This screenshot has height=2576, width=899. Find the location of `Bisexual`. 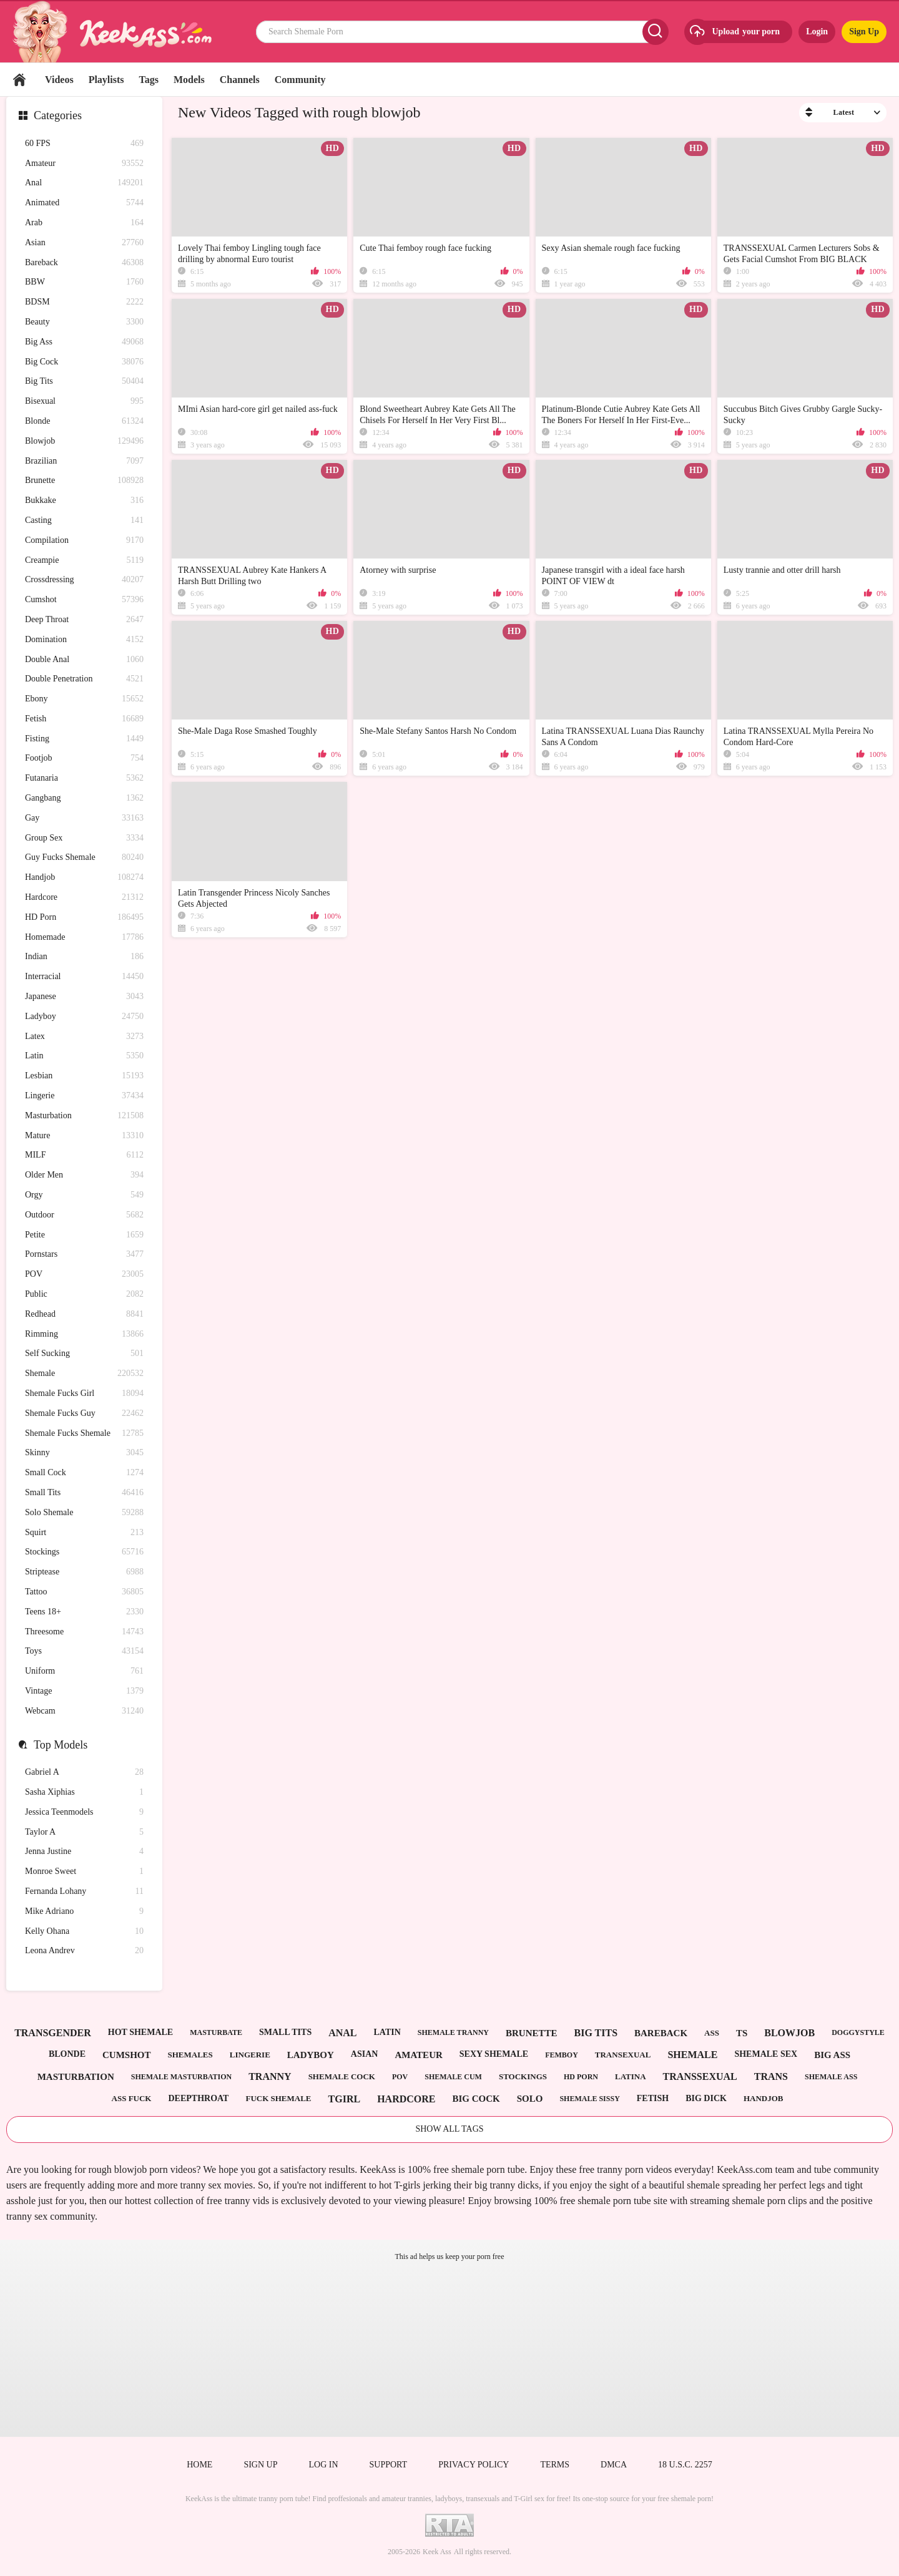

Bisexual is located at coordinates (84, 401).